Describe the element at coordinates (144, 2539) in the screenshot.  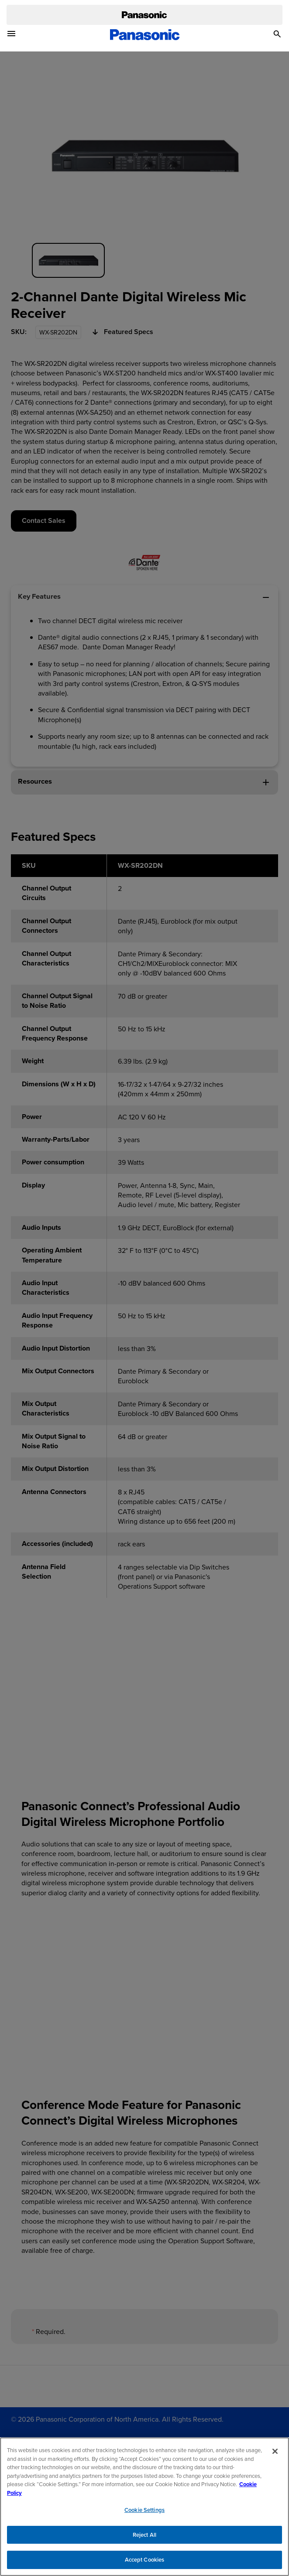
I see `Reject All` at that location.